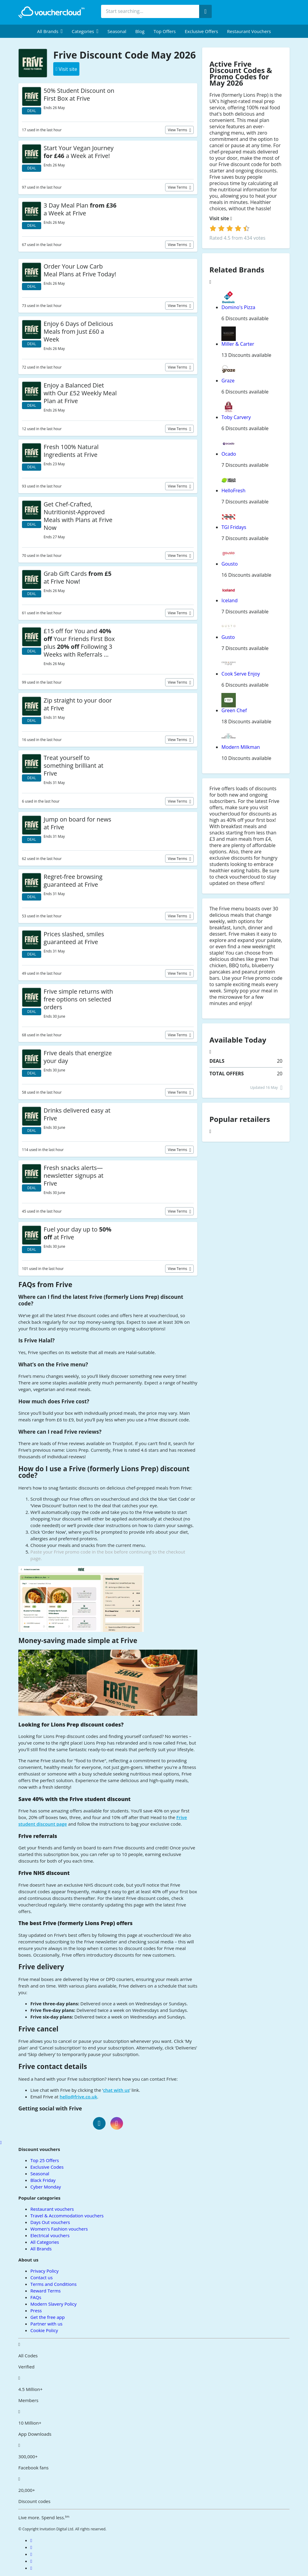 The width and height of the screenshot is (308, 2576). I want to click on Money-saving made simple at Frive, so click(77, 1640).